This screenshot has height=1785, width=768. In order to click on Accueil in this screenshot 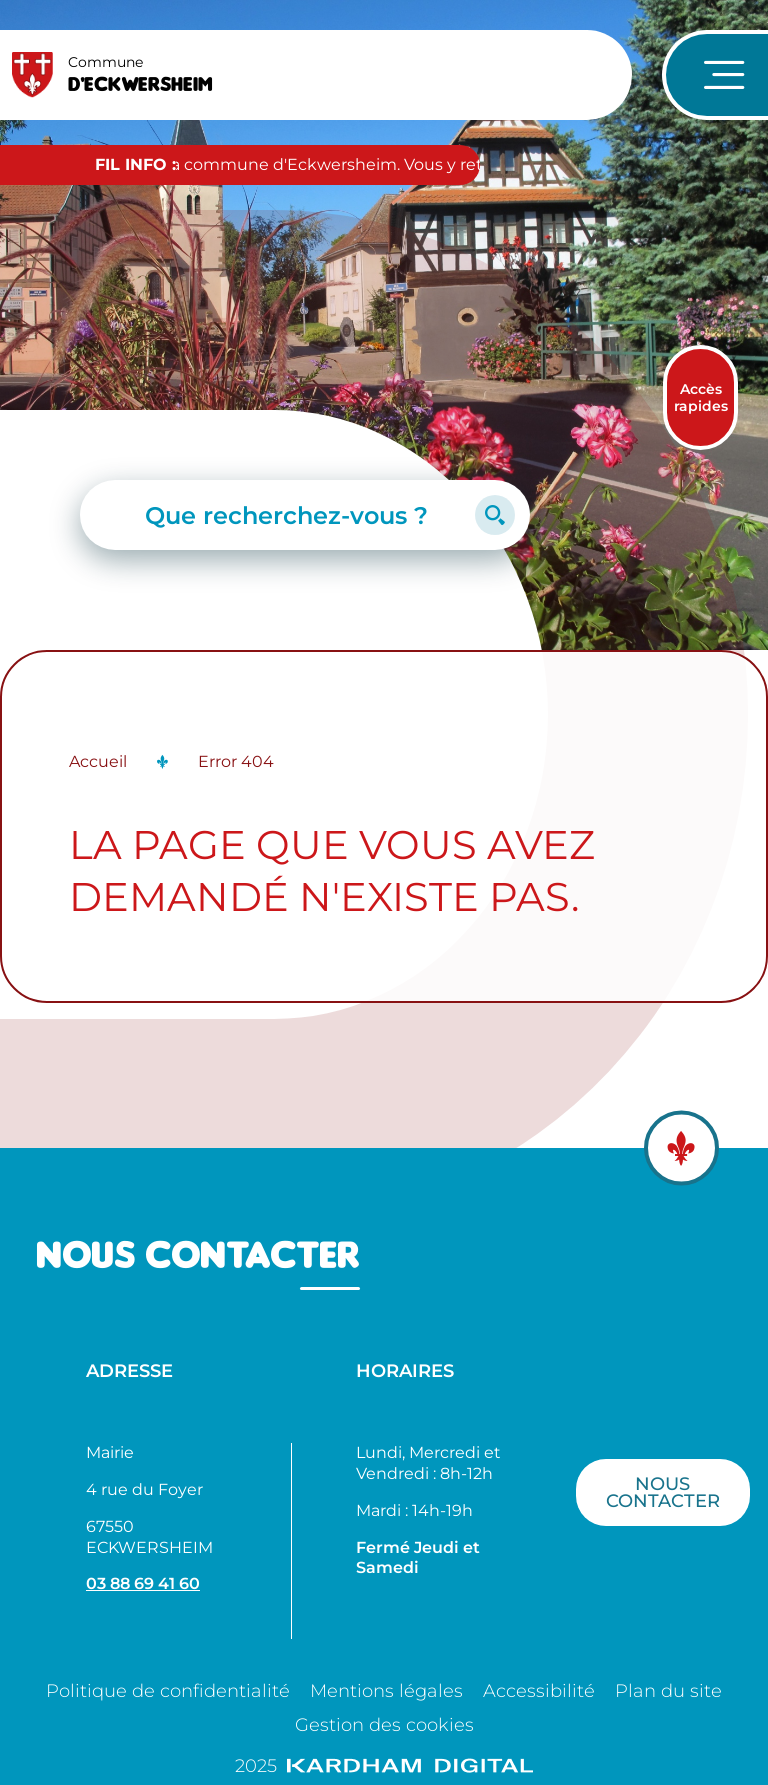, I will do `click(98, 761)`.